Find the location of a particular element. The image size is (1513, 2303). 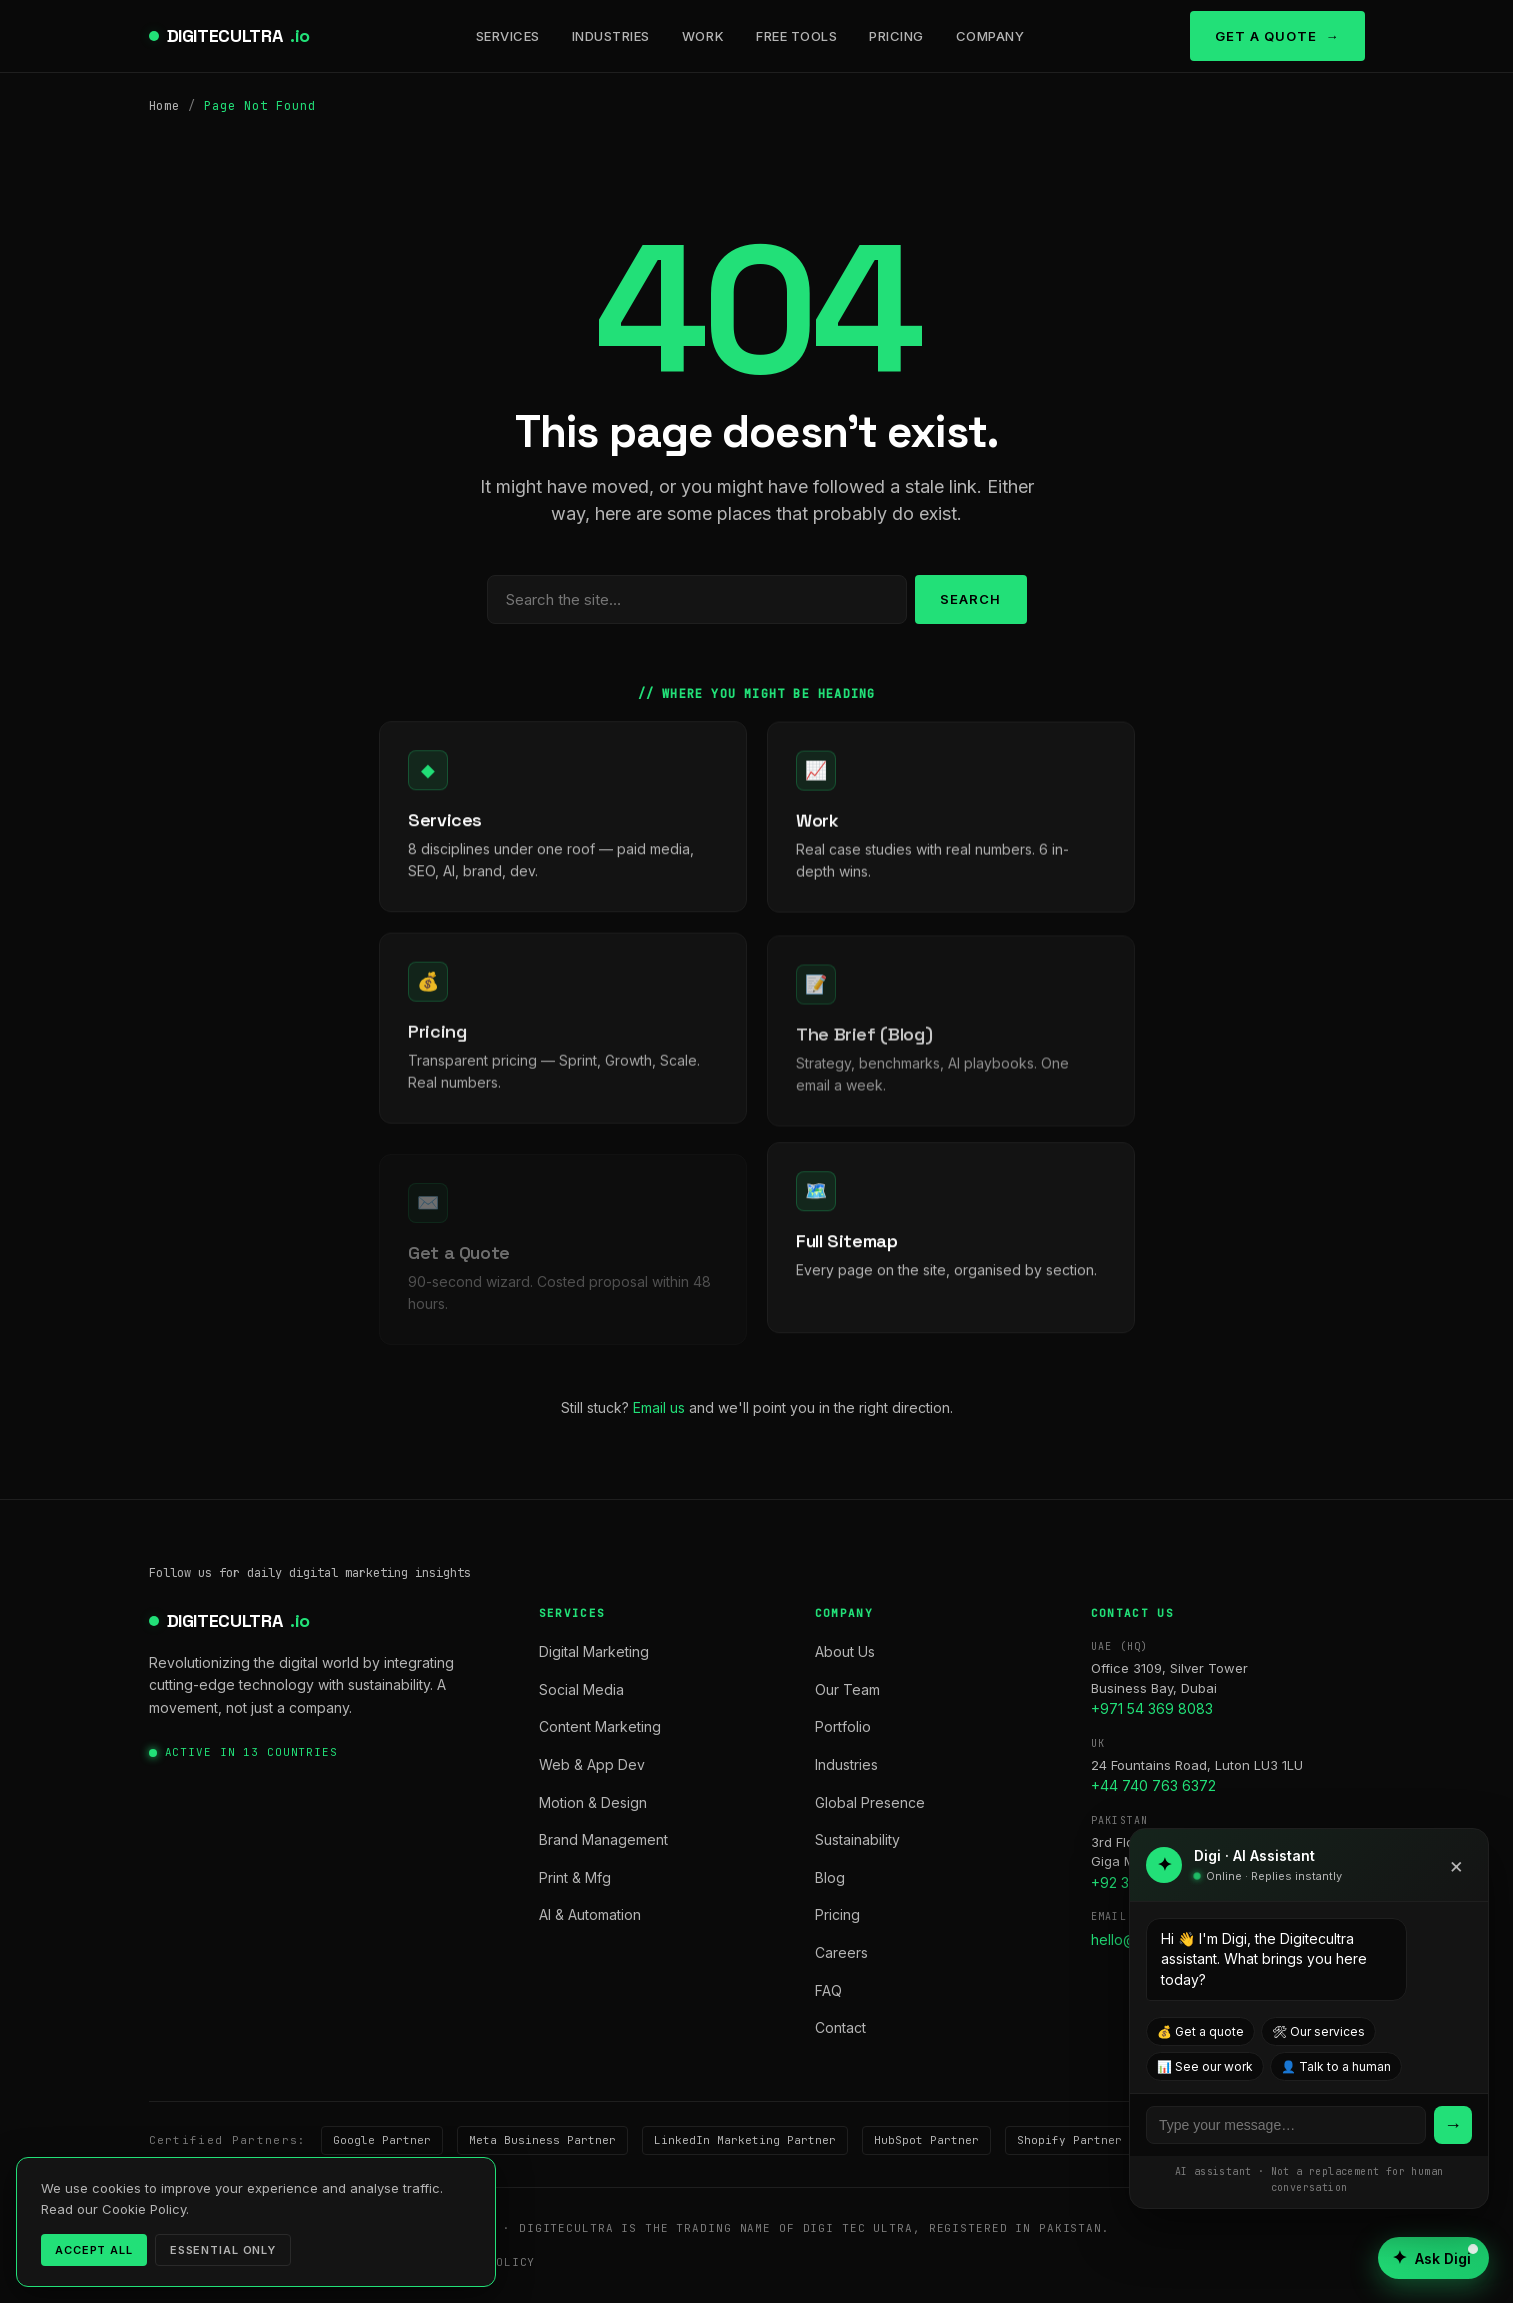

→ [Send] is located at coordinates (1453, 2124).